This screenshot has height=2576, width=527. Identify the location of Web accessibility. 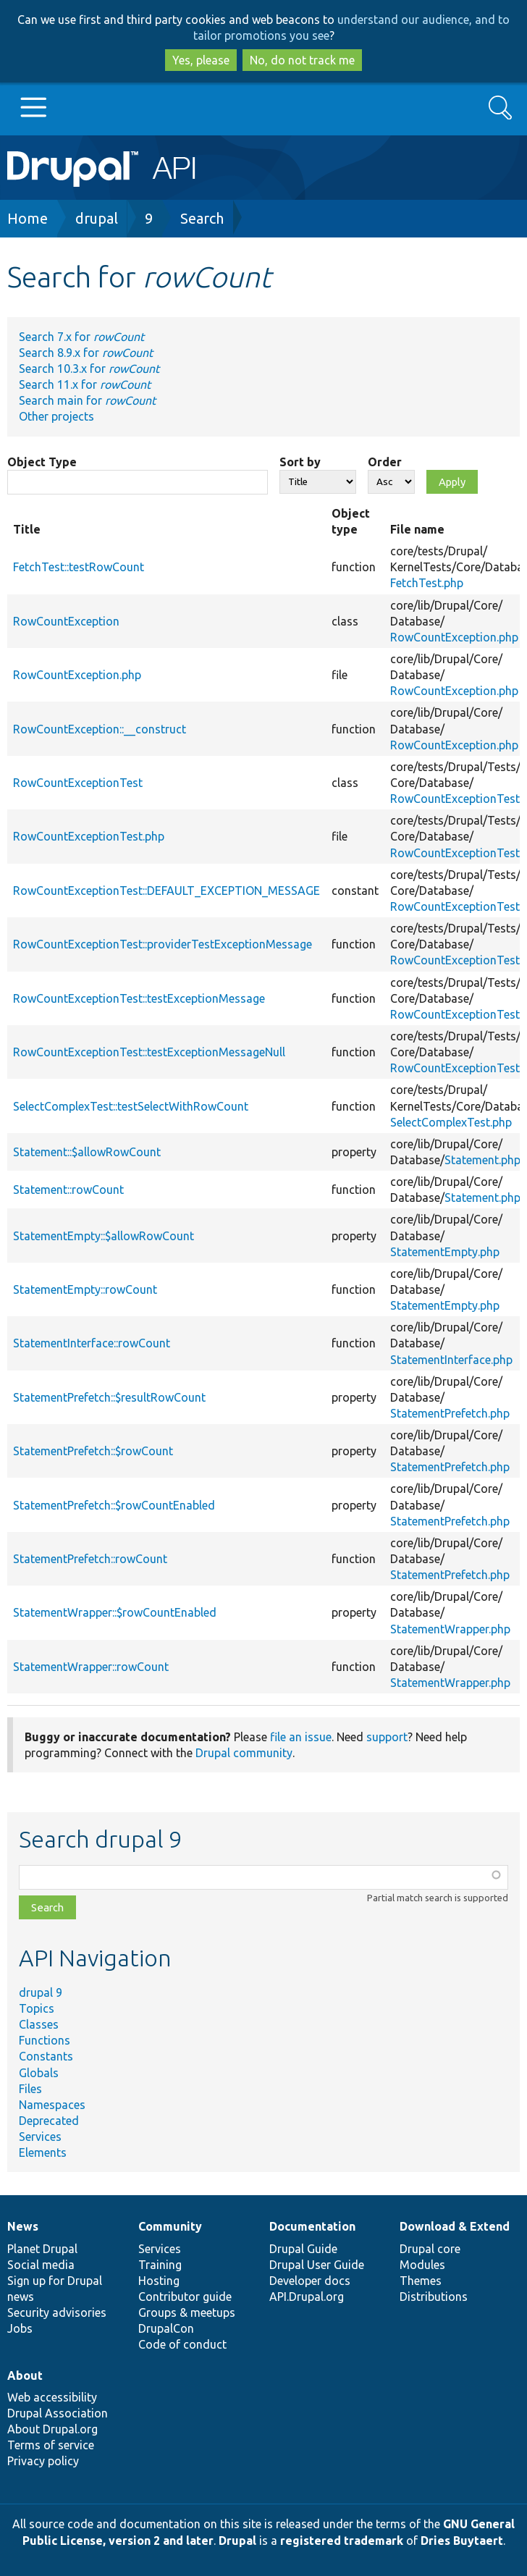
(52, 2397).